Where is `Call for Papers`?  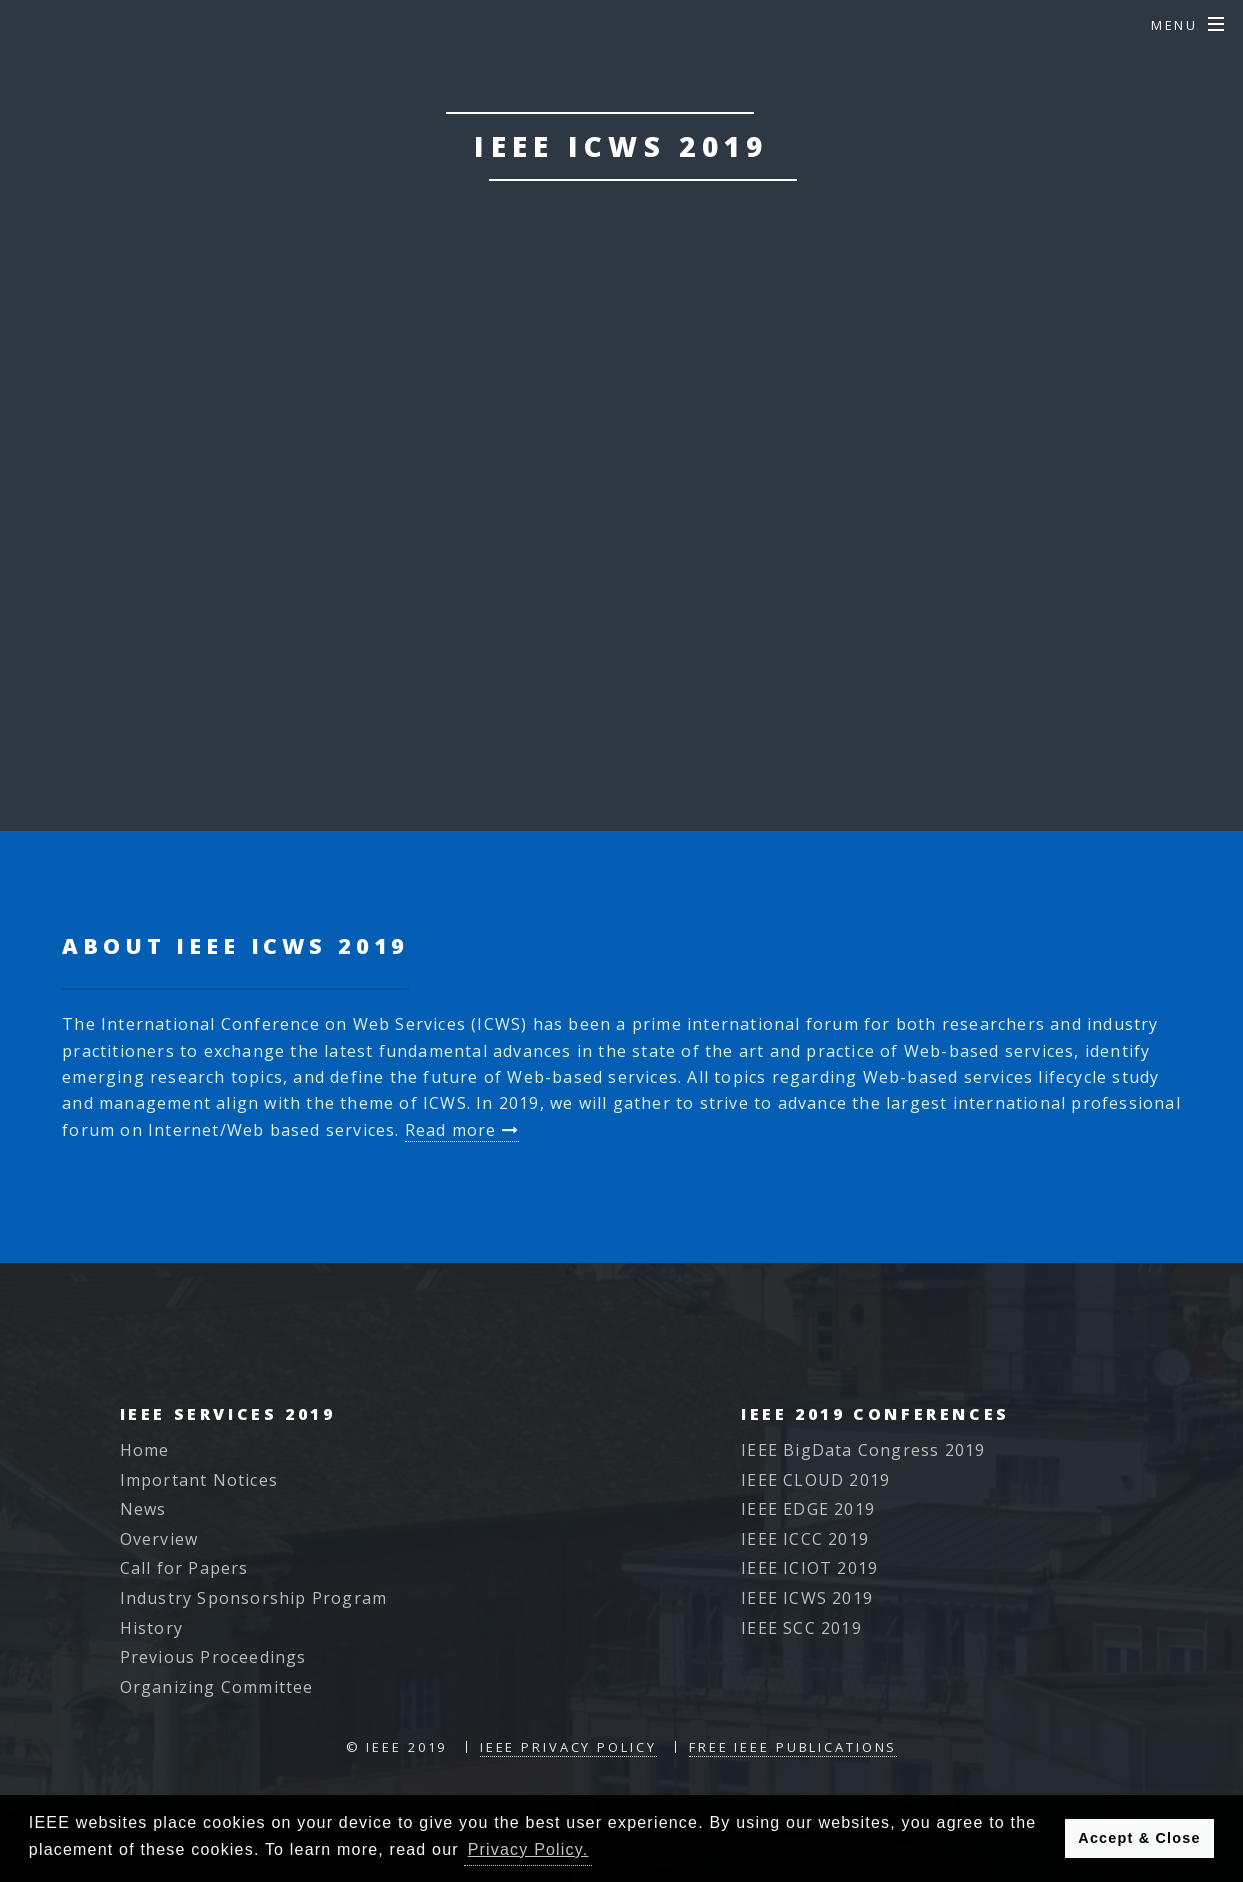 Call for Papers is located at coordinates (184, 1568).